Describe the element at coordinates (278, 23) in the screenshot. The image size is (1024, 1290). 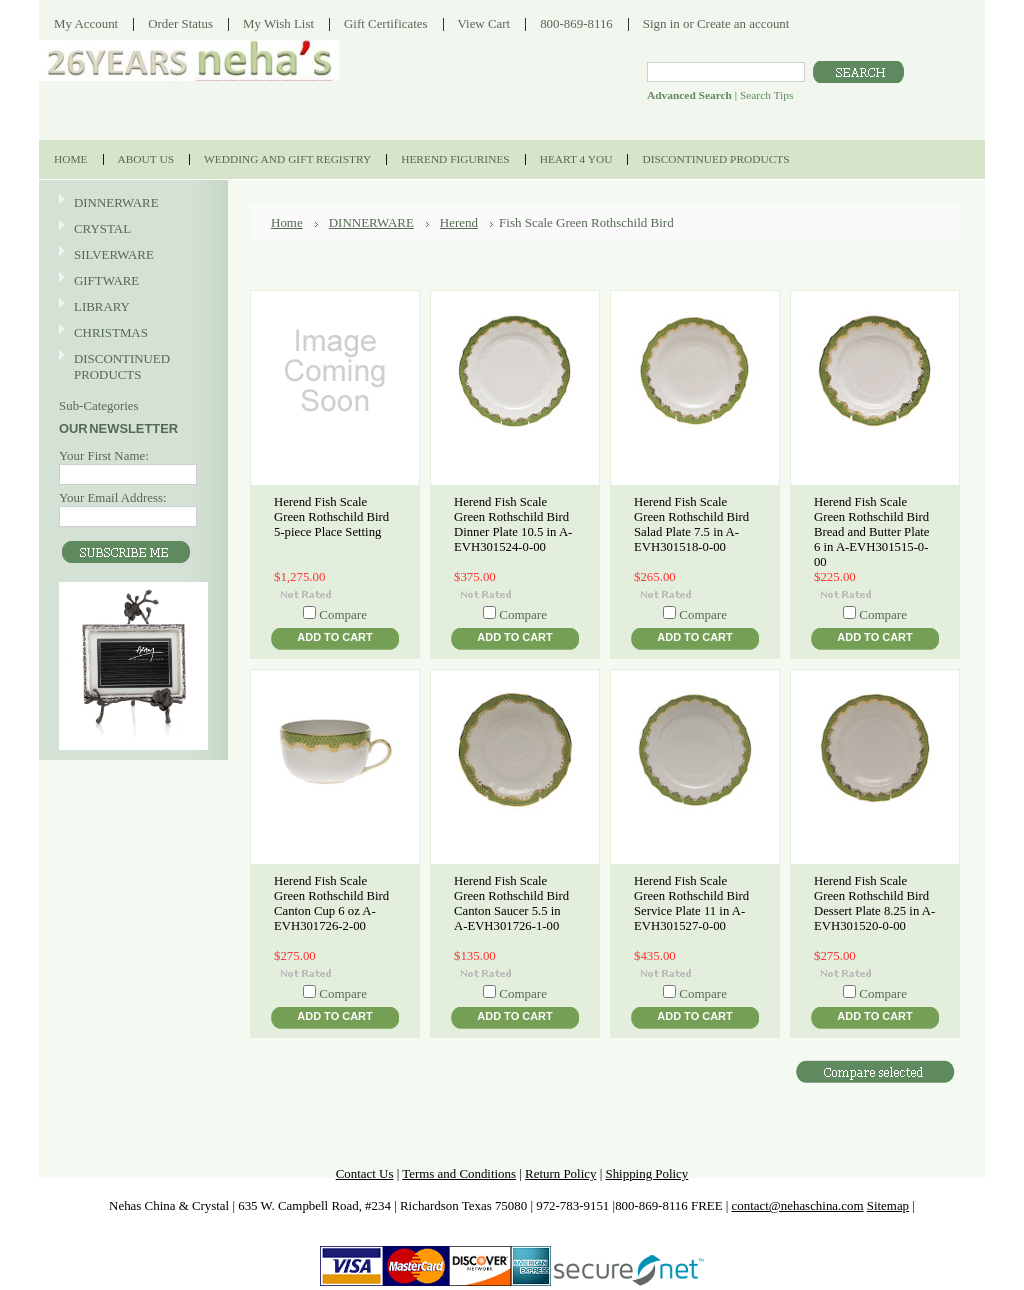
I see `My Wish List` at that location.